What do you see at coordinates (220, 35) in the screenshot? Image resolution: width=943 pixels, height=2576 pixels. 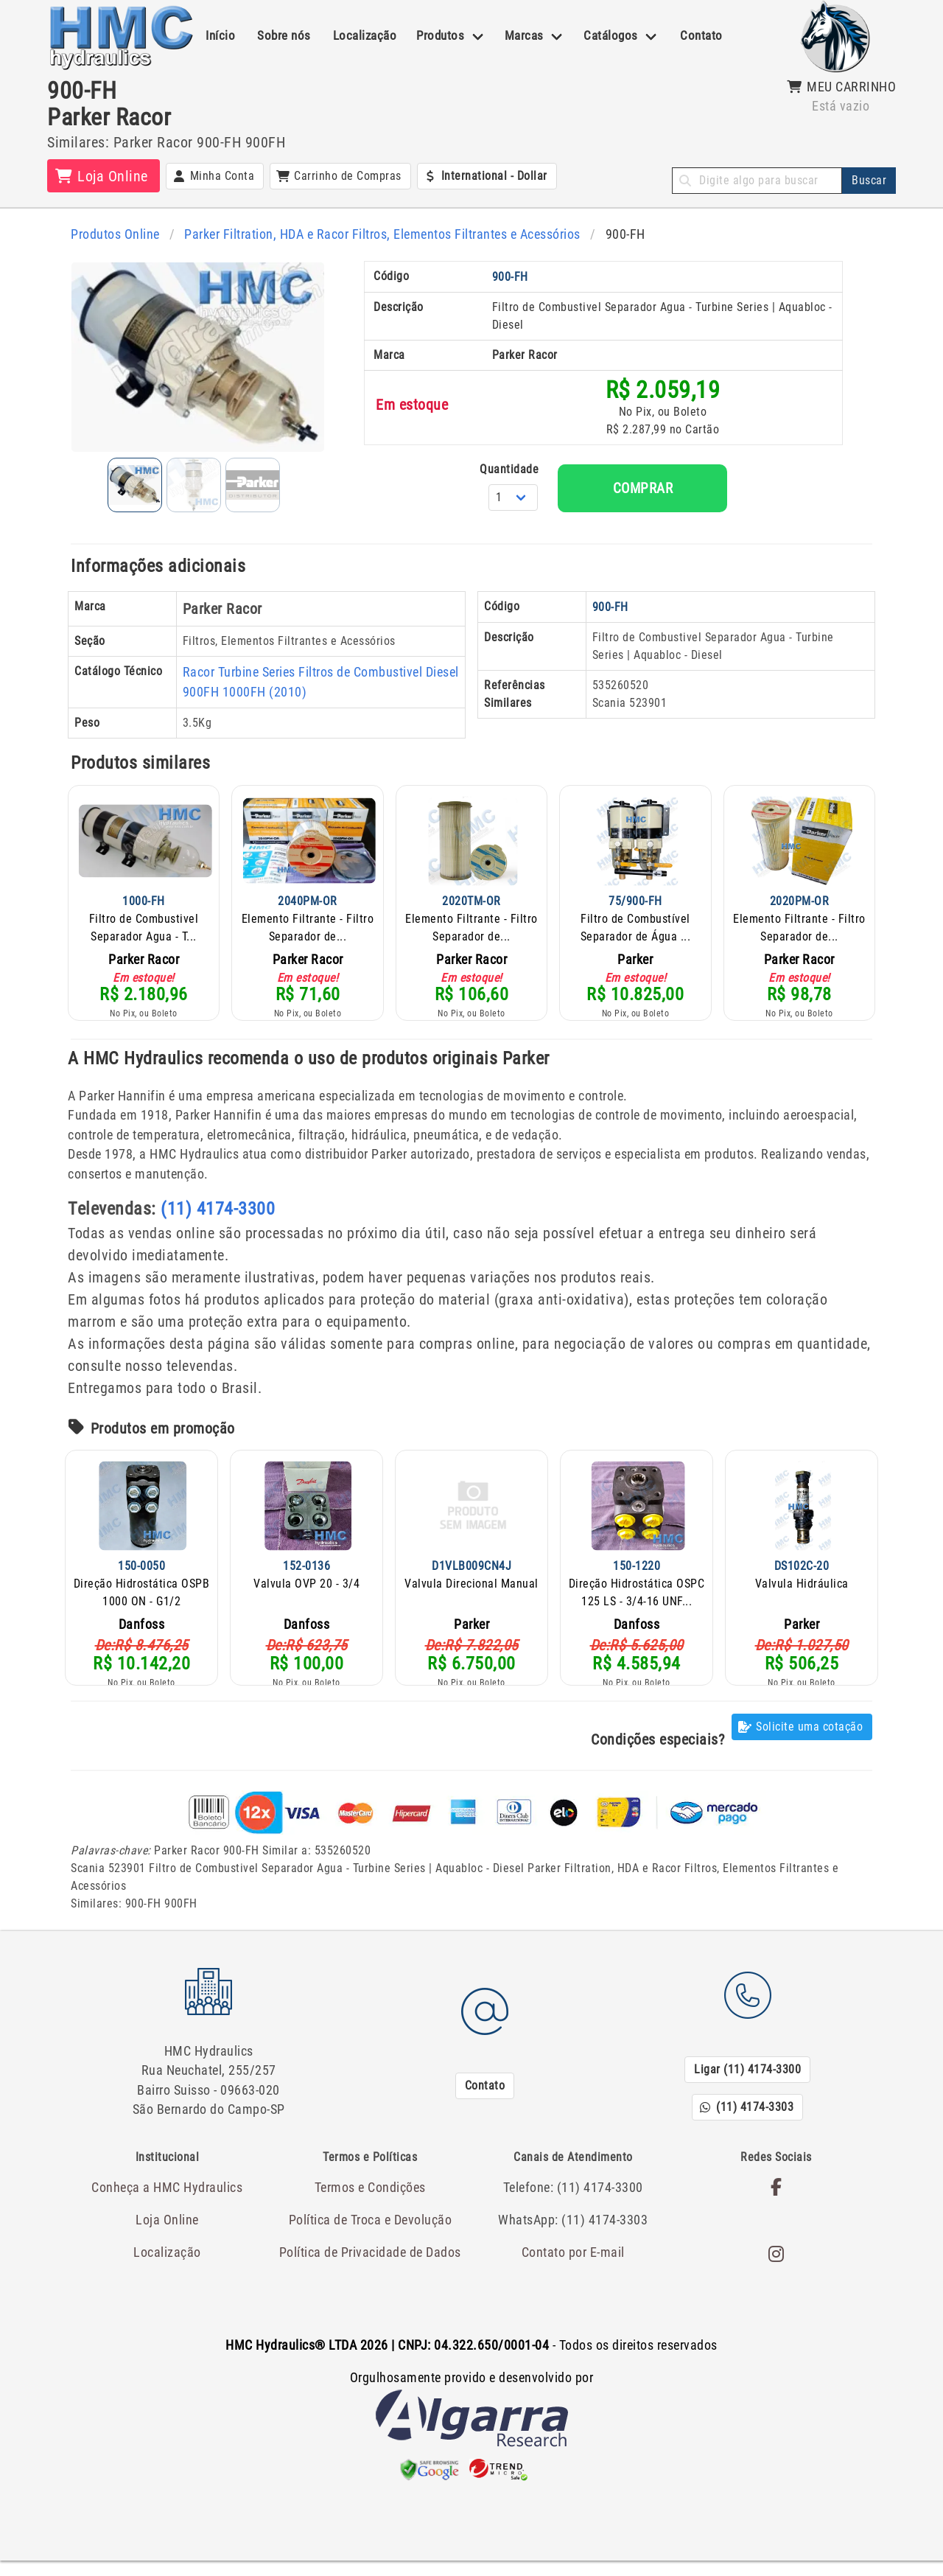 I see `Início` at bounding box center [220, 35].